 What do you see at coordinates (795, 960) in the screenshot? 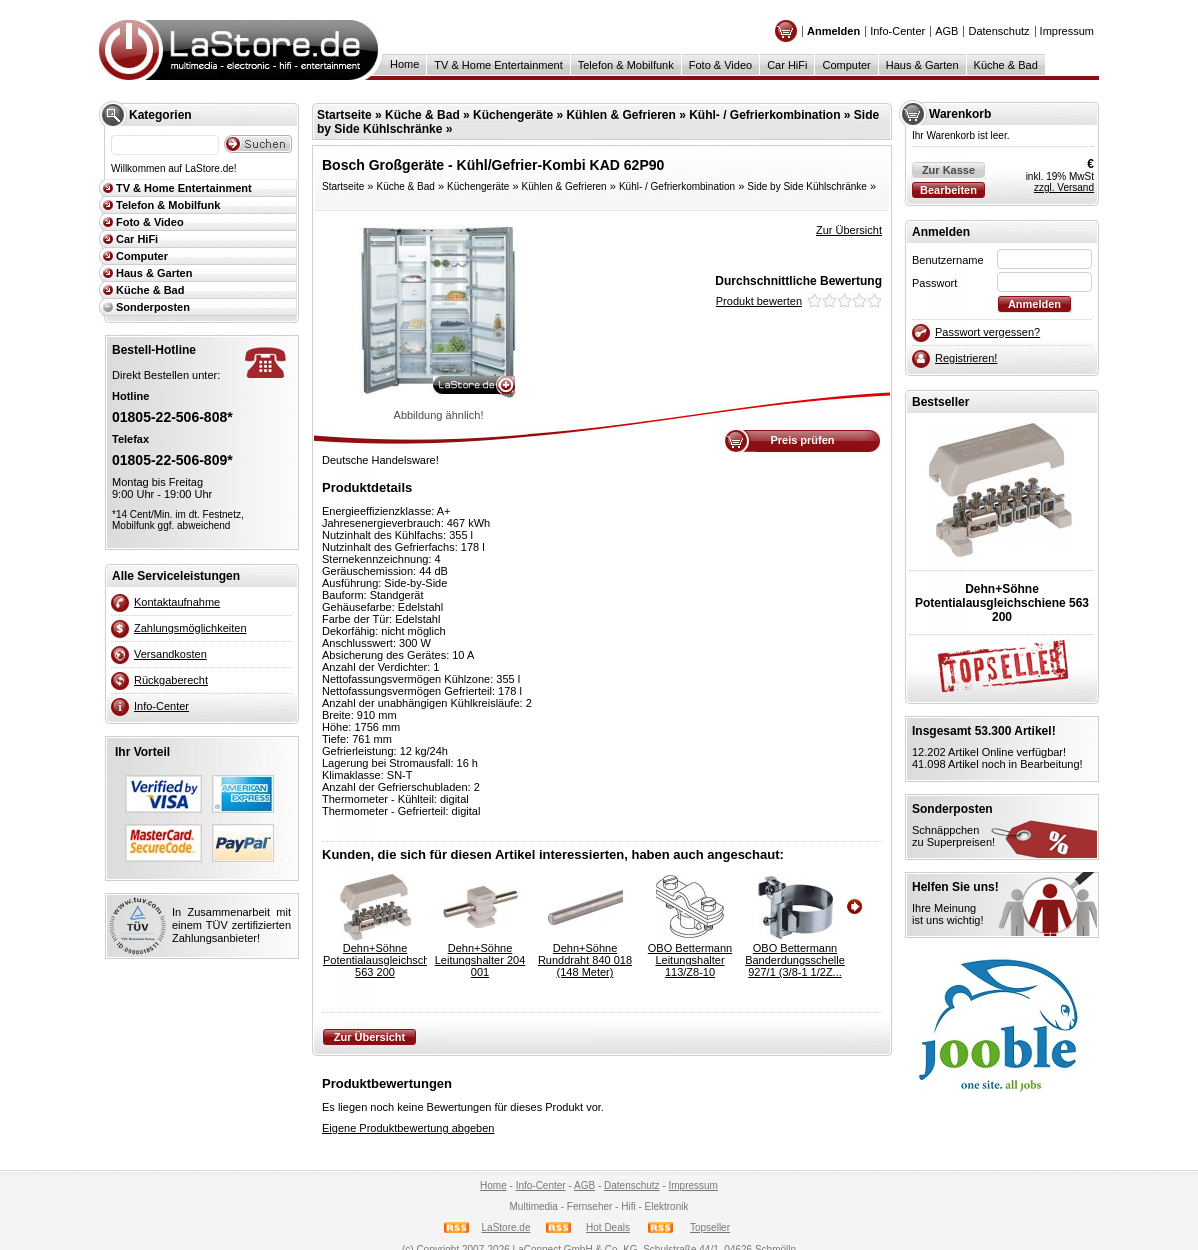
I see `OBO BettermannBanderdungsschelle 927/1 (3/8-1 1/2Z...` at bounding box center [795, 960].